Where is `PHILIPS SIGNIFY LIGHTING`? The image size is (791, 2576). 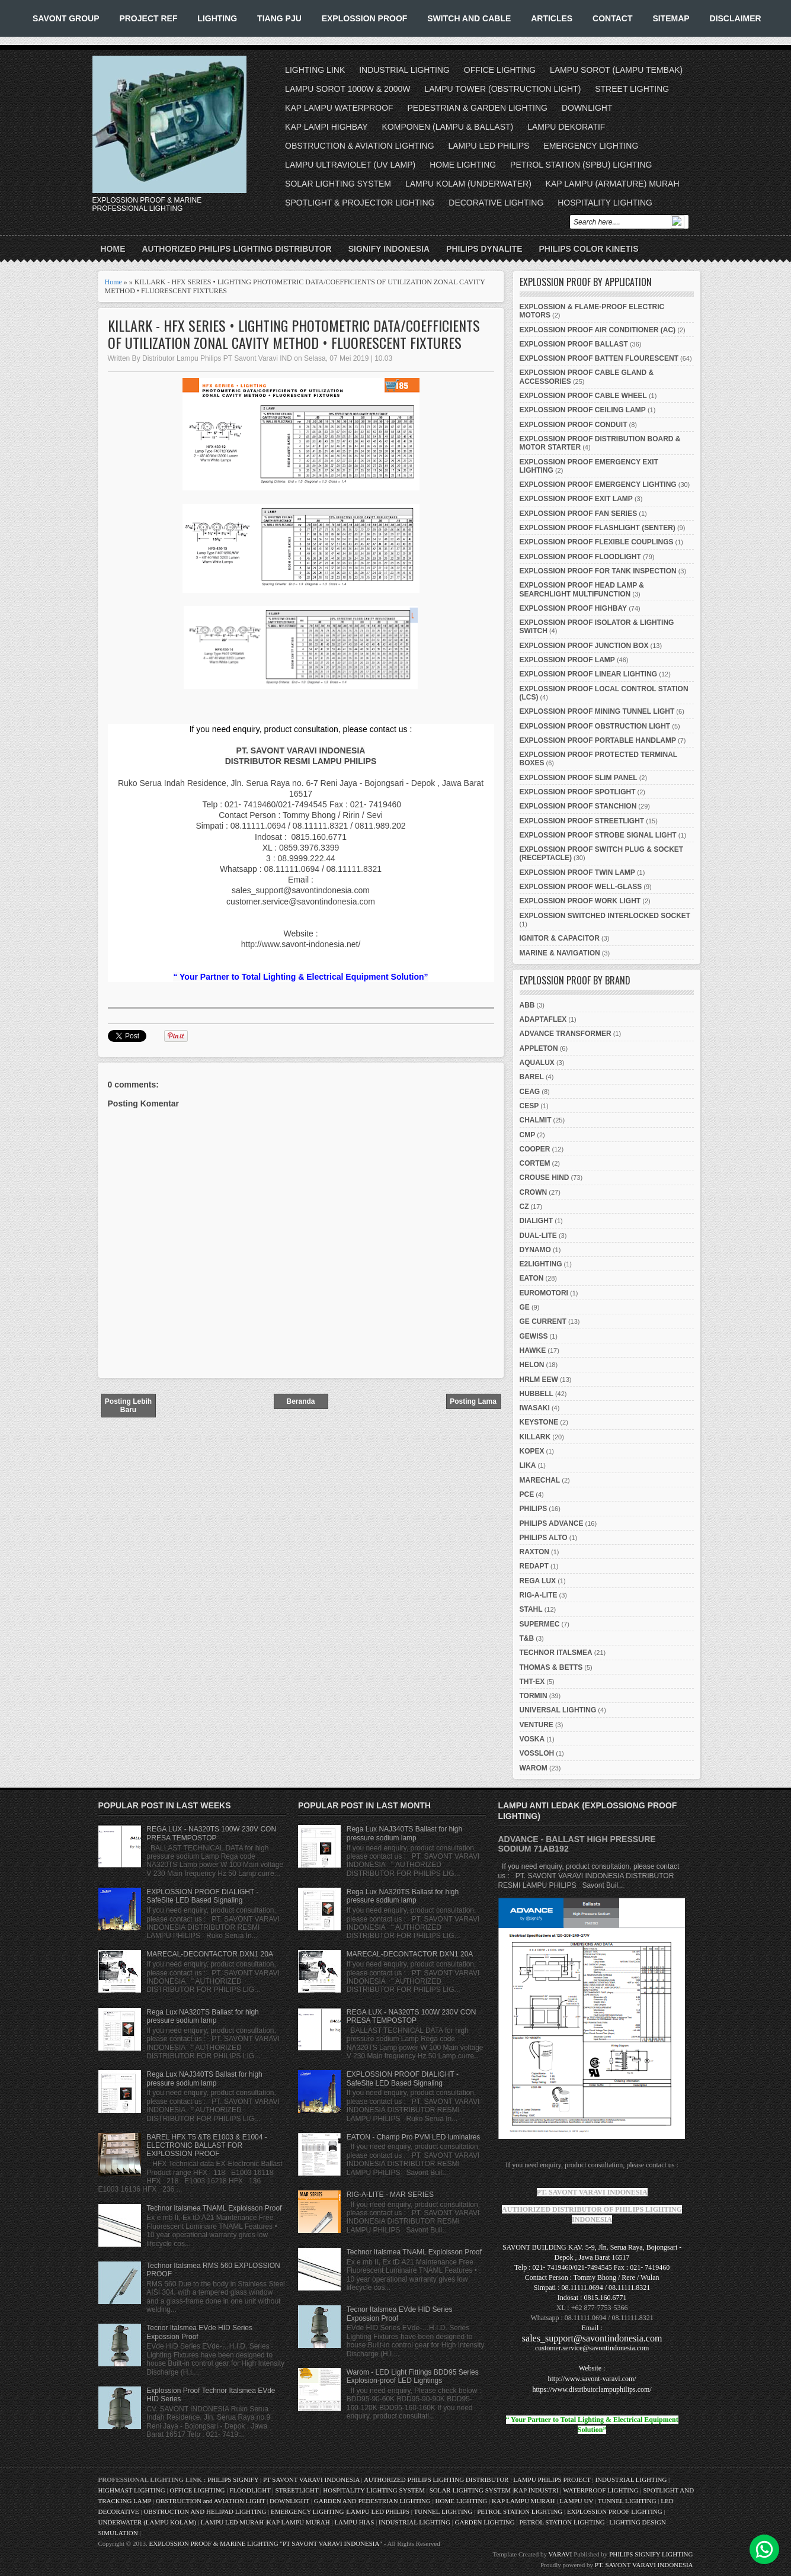 PHILIPS SIGNIFY LIGHTING is located at coordinates (651, 2554).